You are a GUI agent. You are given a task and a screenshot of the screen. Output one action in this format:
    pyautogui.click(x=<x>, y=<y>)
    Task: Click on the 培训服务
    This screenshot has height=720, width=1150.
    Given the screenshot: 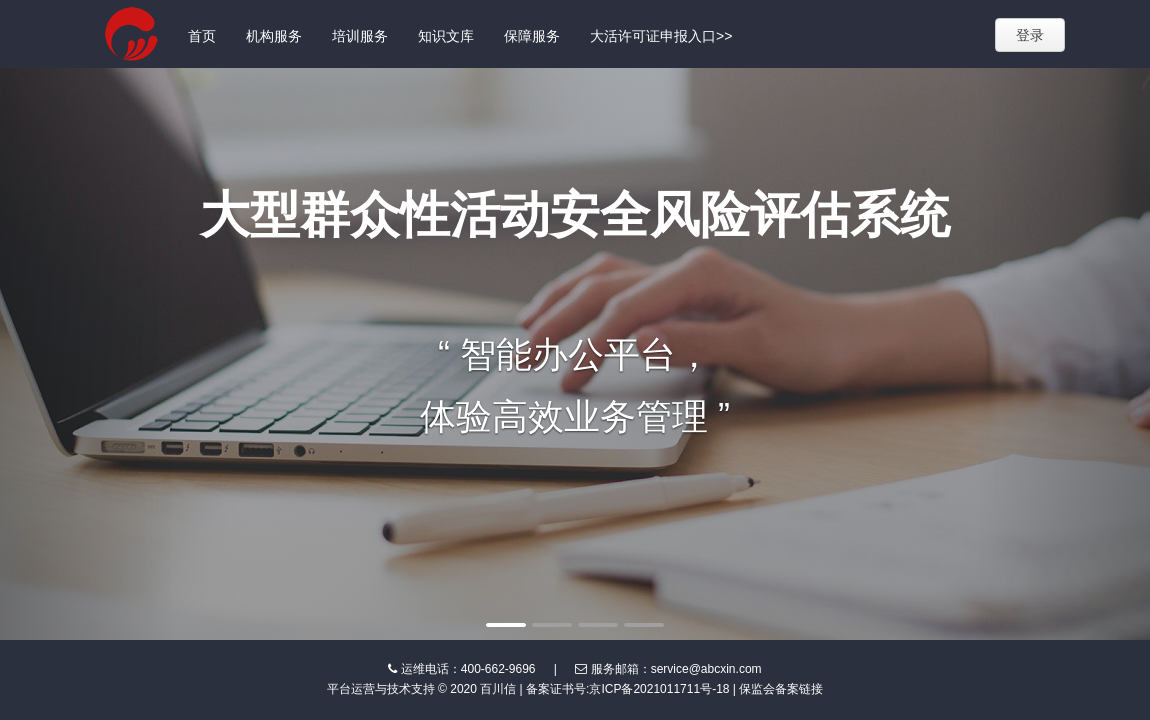 What is the action you would take?
    pyautogui.click(x=360, y=36)
    